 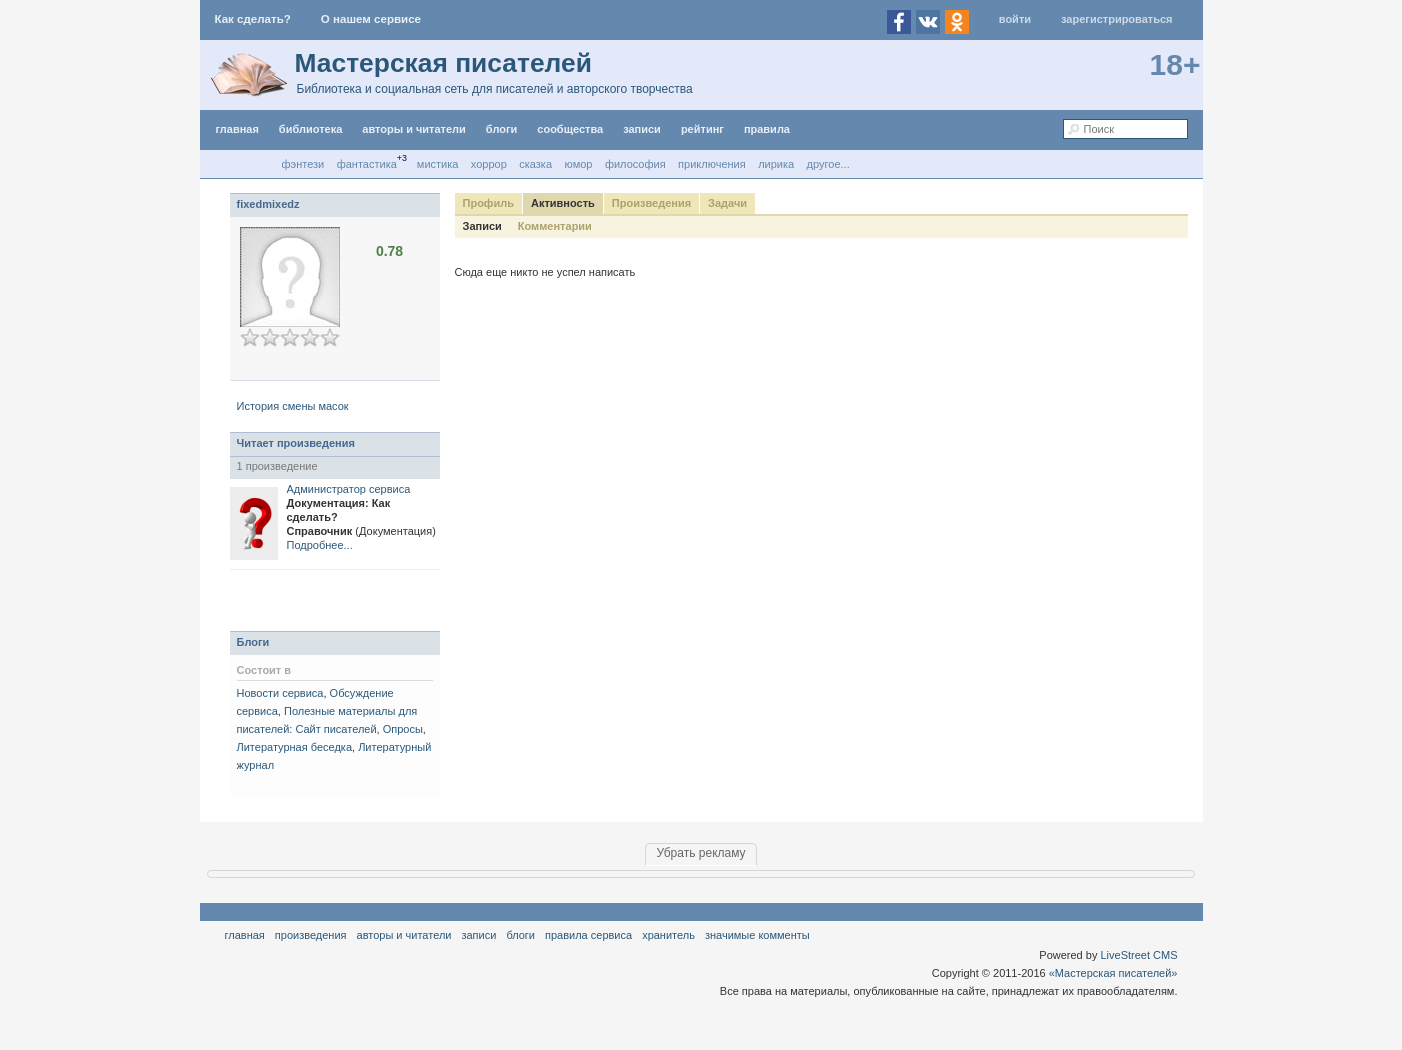 What do you see at coordinates (1138, 955) in the screenshot?
I see `LiveStreet CMS` at bounding box center [1138, 955].